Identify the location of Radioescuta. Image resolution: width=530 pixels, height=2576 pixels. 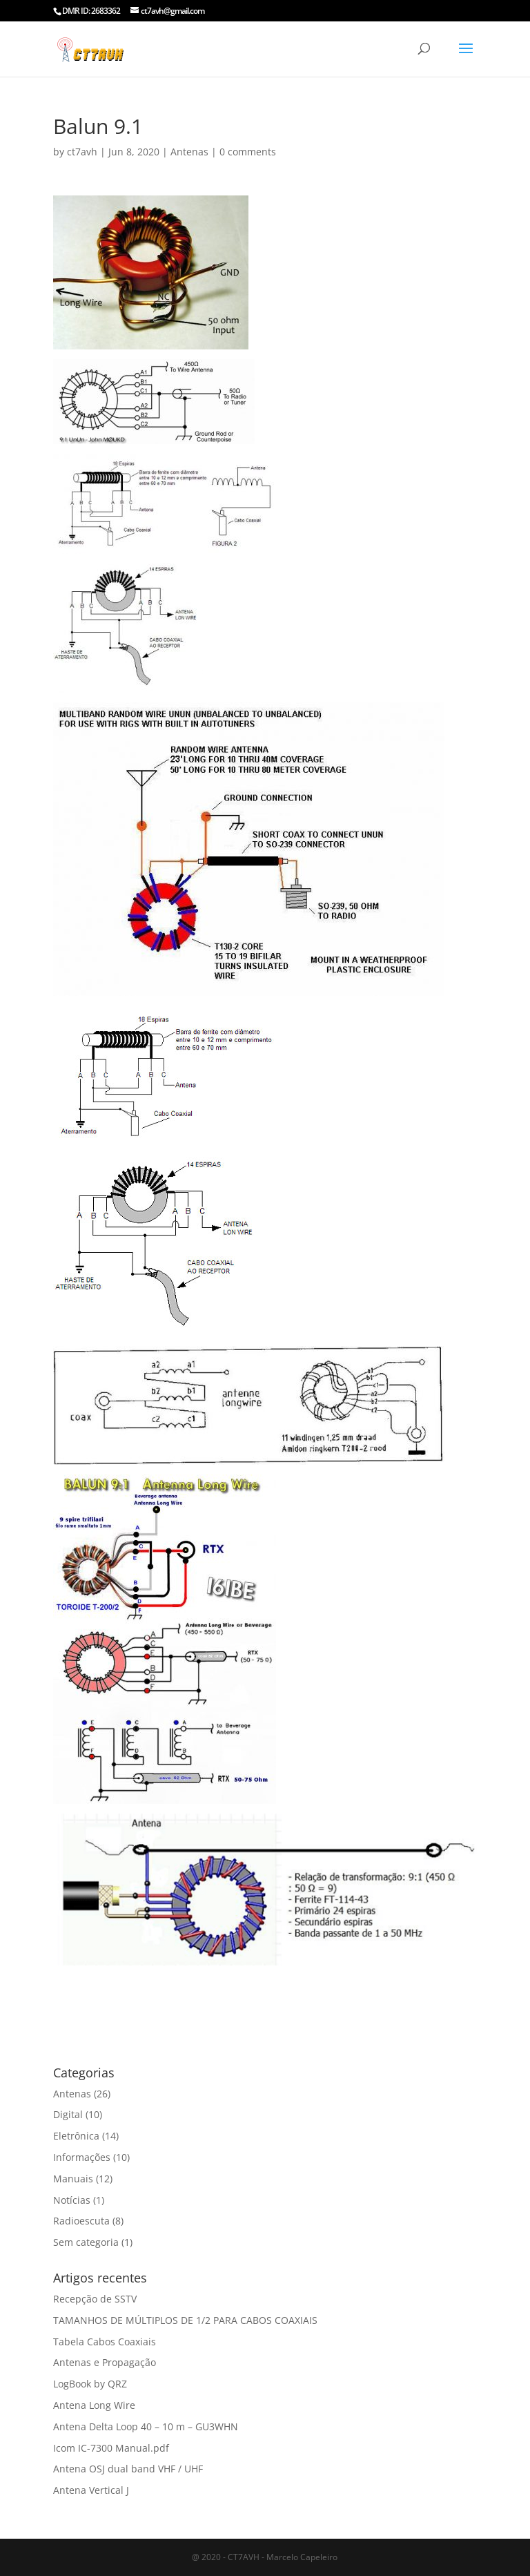
(81, 2220).